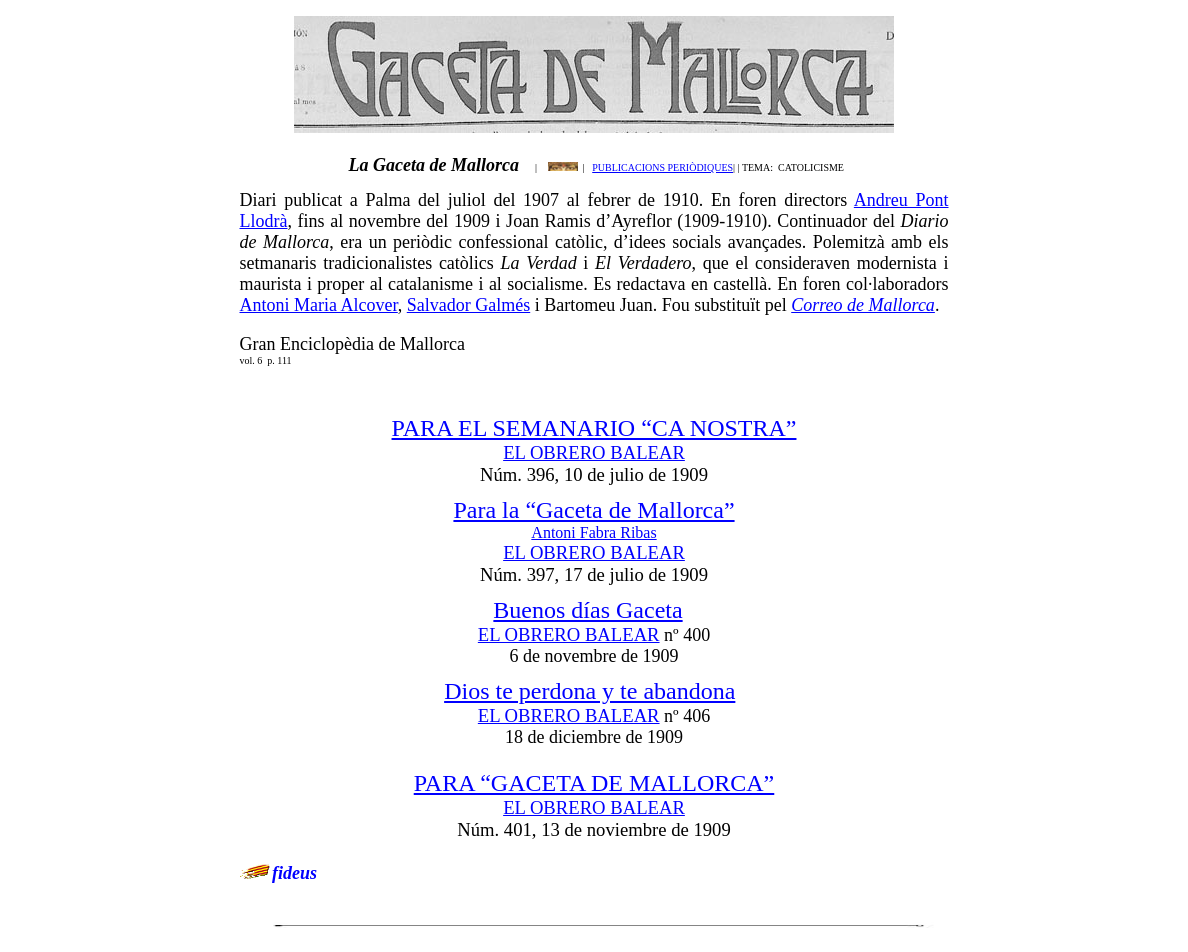 This screenshot has height=952, width=1188. Describe the element at coordinates (594, 783) in the screenshot. I see `PARA “GACETA DE MALLORCA”` at that location.